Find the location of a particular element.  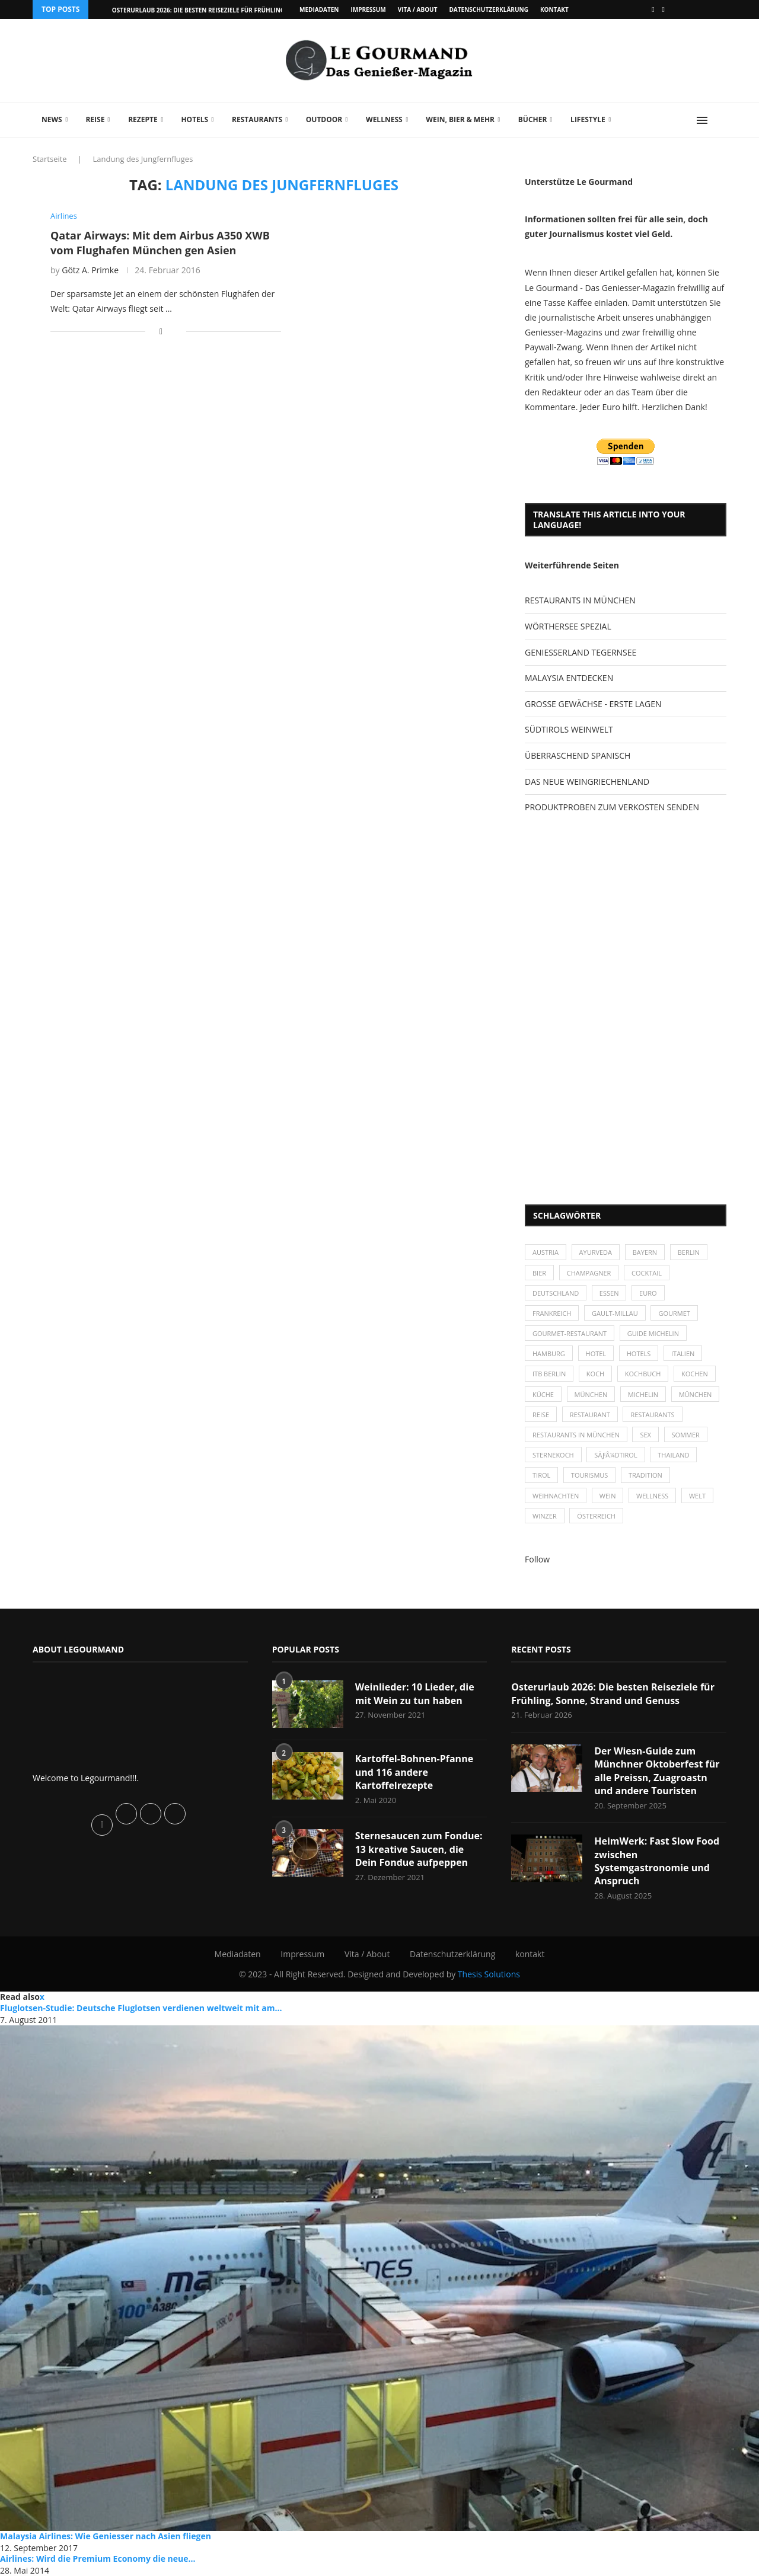

[Search] is located at coordinates (720, 120).